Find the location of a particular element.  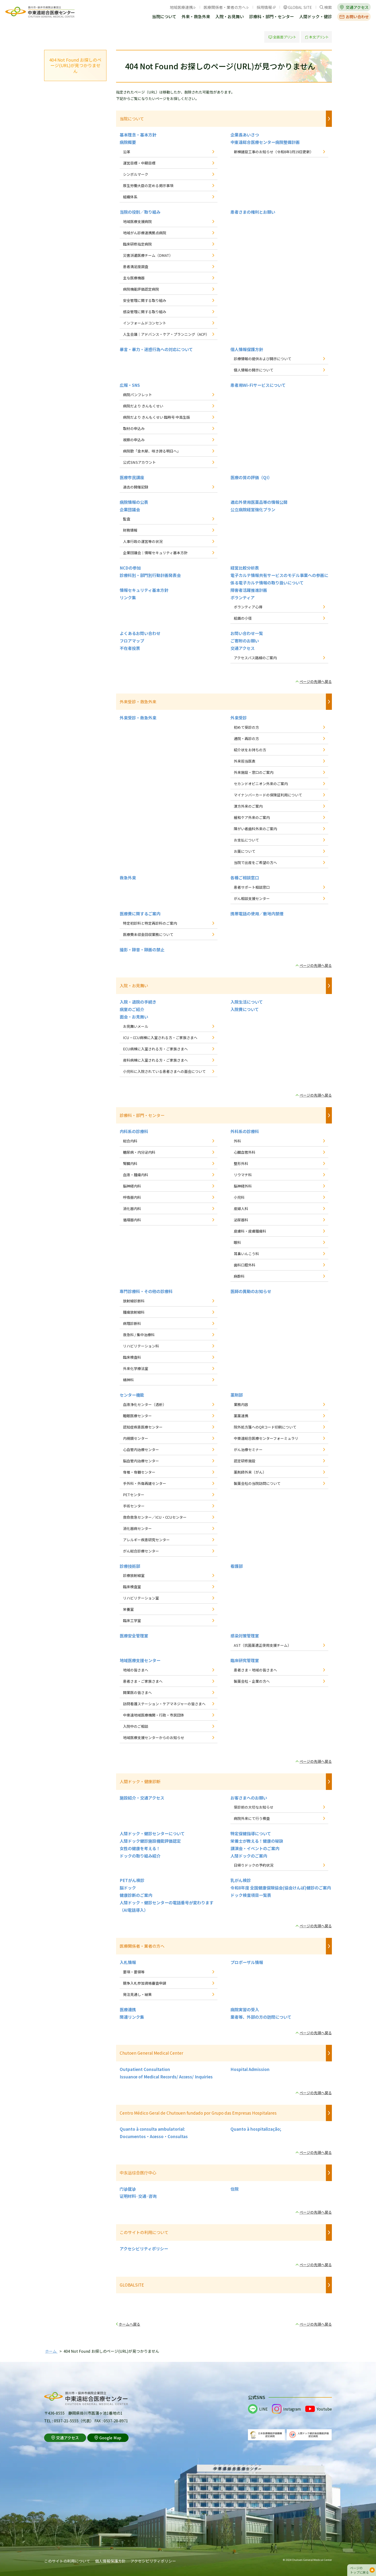

脳ドック is located at coordinates (128, 1888).